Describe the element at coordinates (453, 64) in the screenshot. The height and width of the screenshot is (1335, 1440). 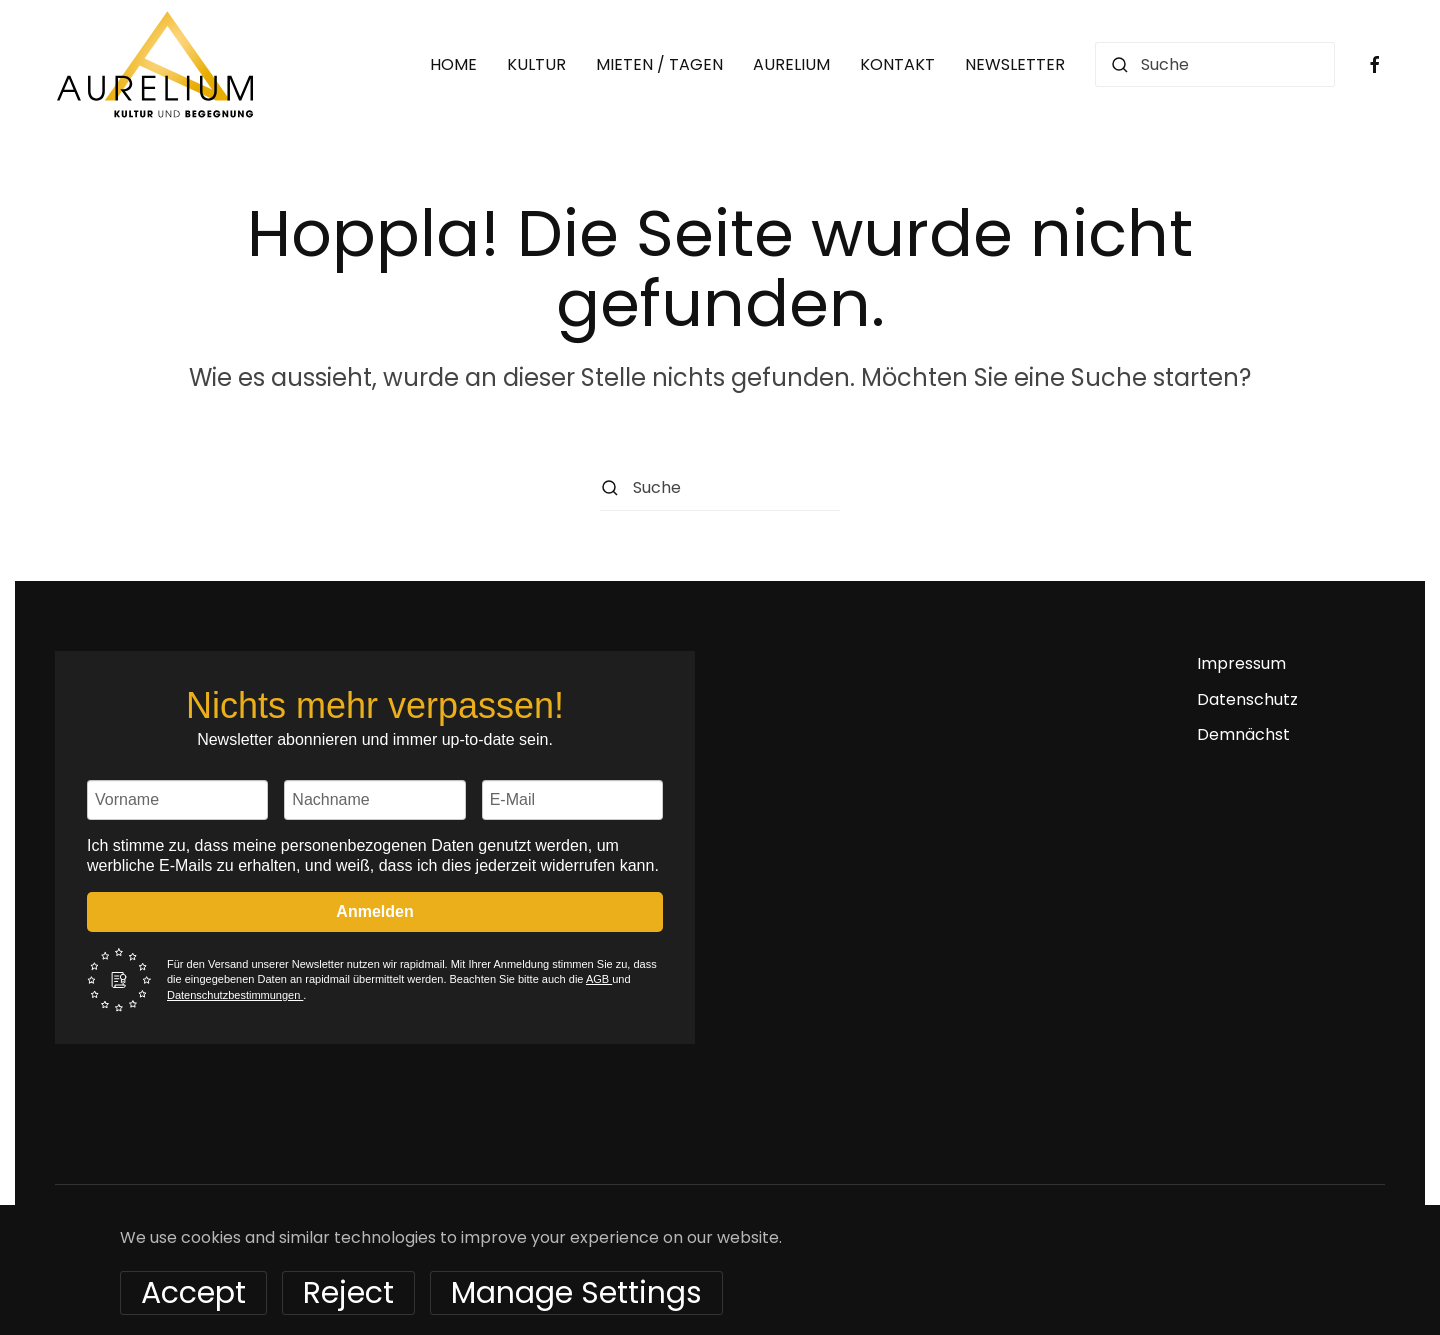
I see `HOME` at that location.